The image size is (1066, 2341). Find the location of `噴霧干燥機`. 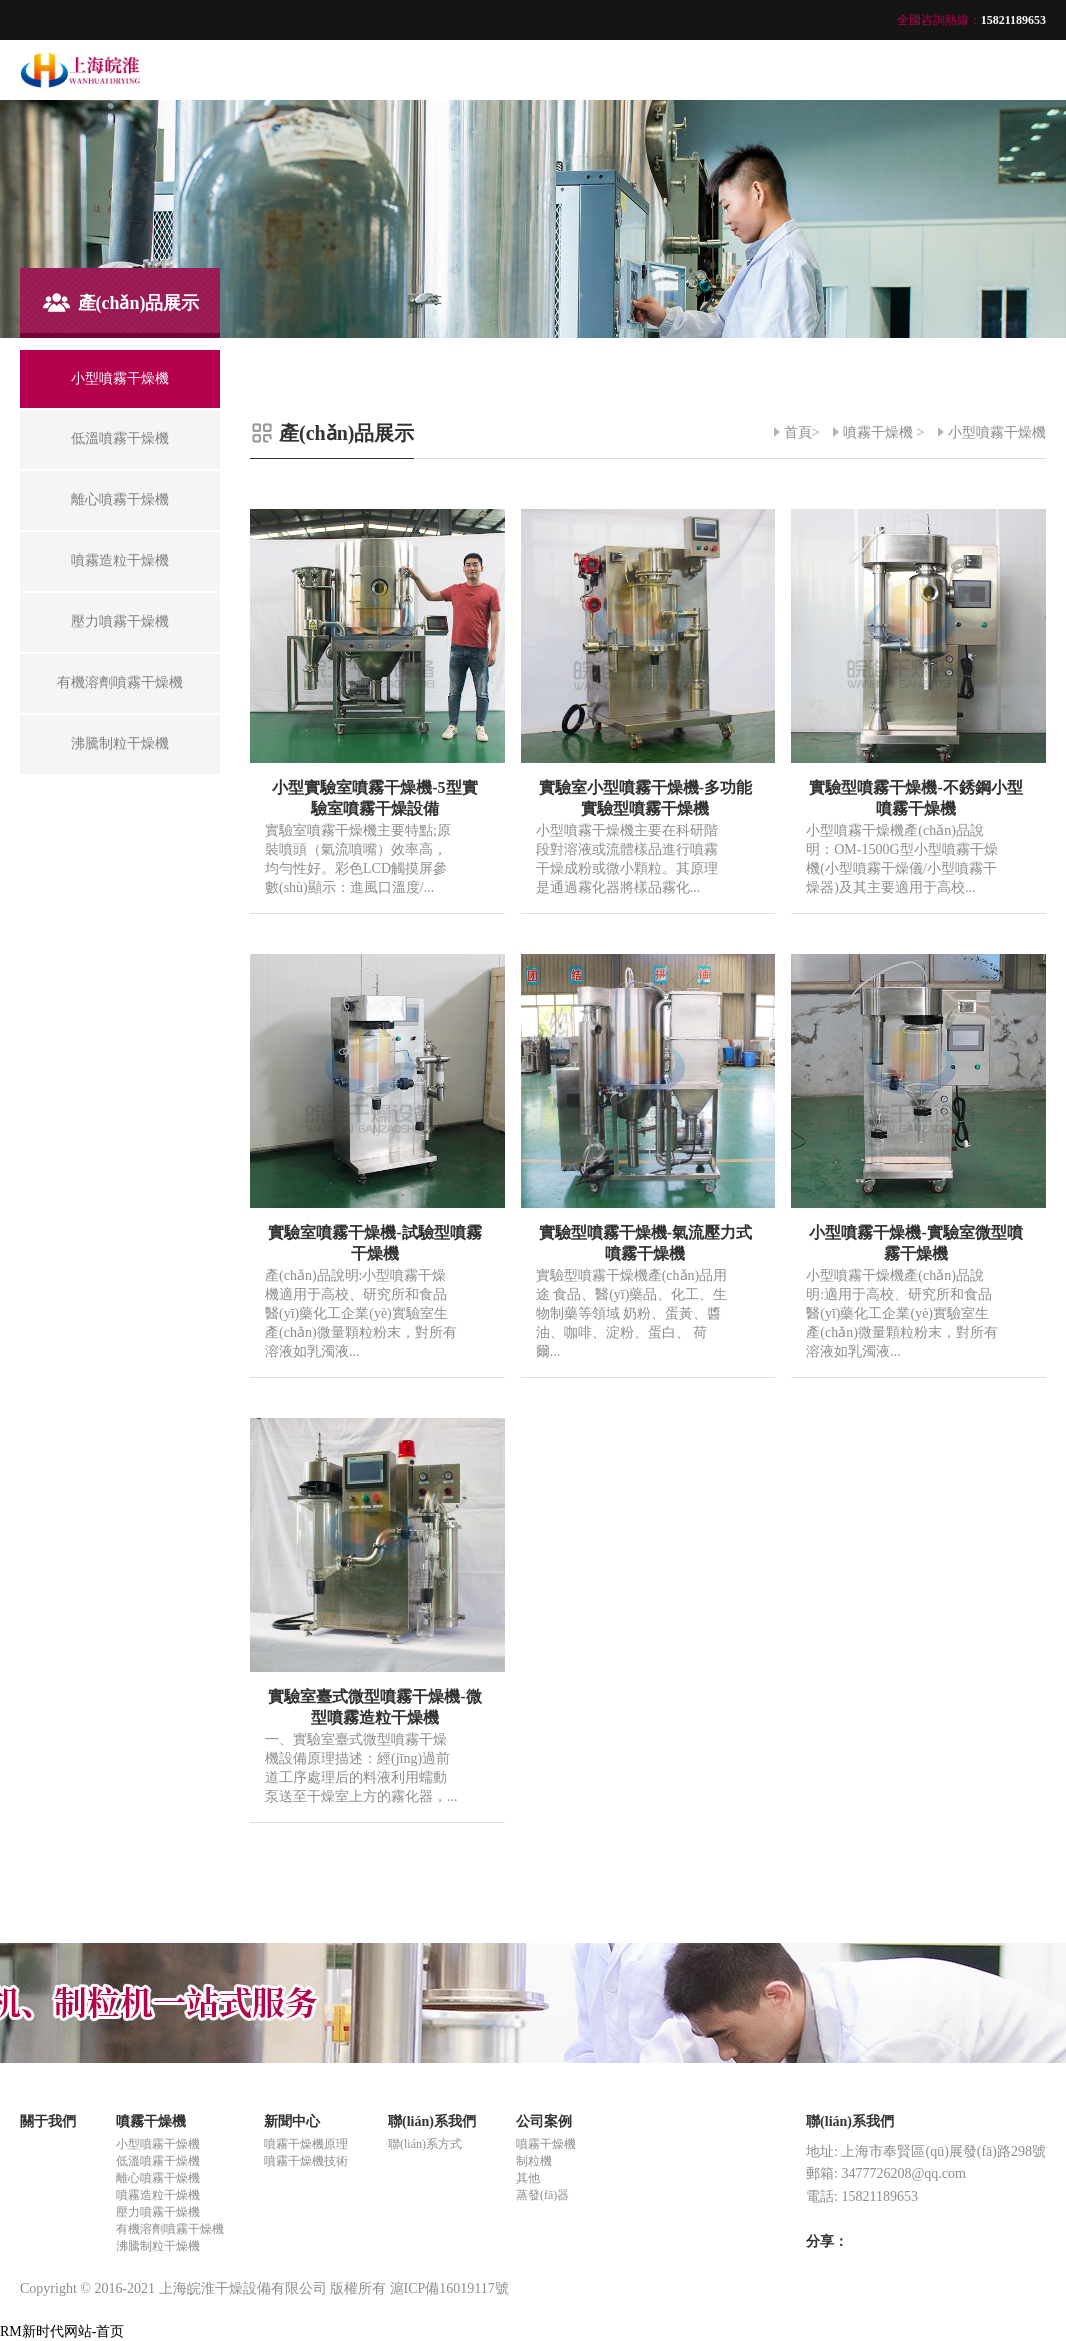

噴霧干燥機 is located at coordinates (878, 432).